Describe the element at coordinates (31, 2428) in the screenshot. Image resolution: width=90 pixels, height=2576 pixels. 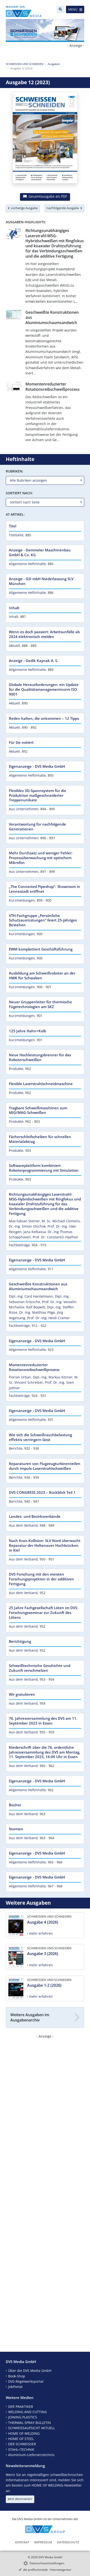
I see `SCHWEISSAUFSICHT AKTUELL` at that location.